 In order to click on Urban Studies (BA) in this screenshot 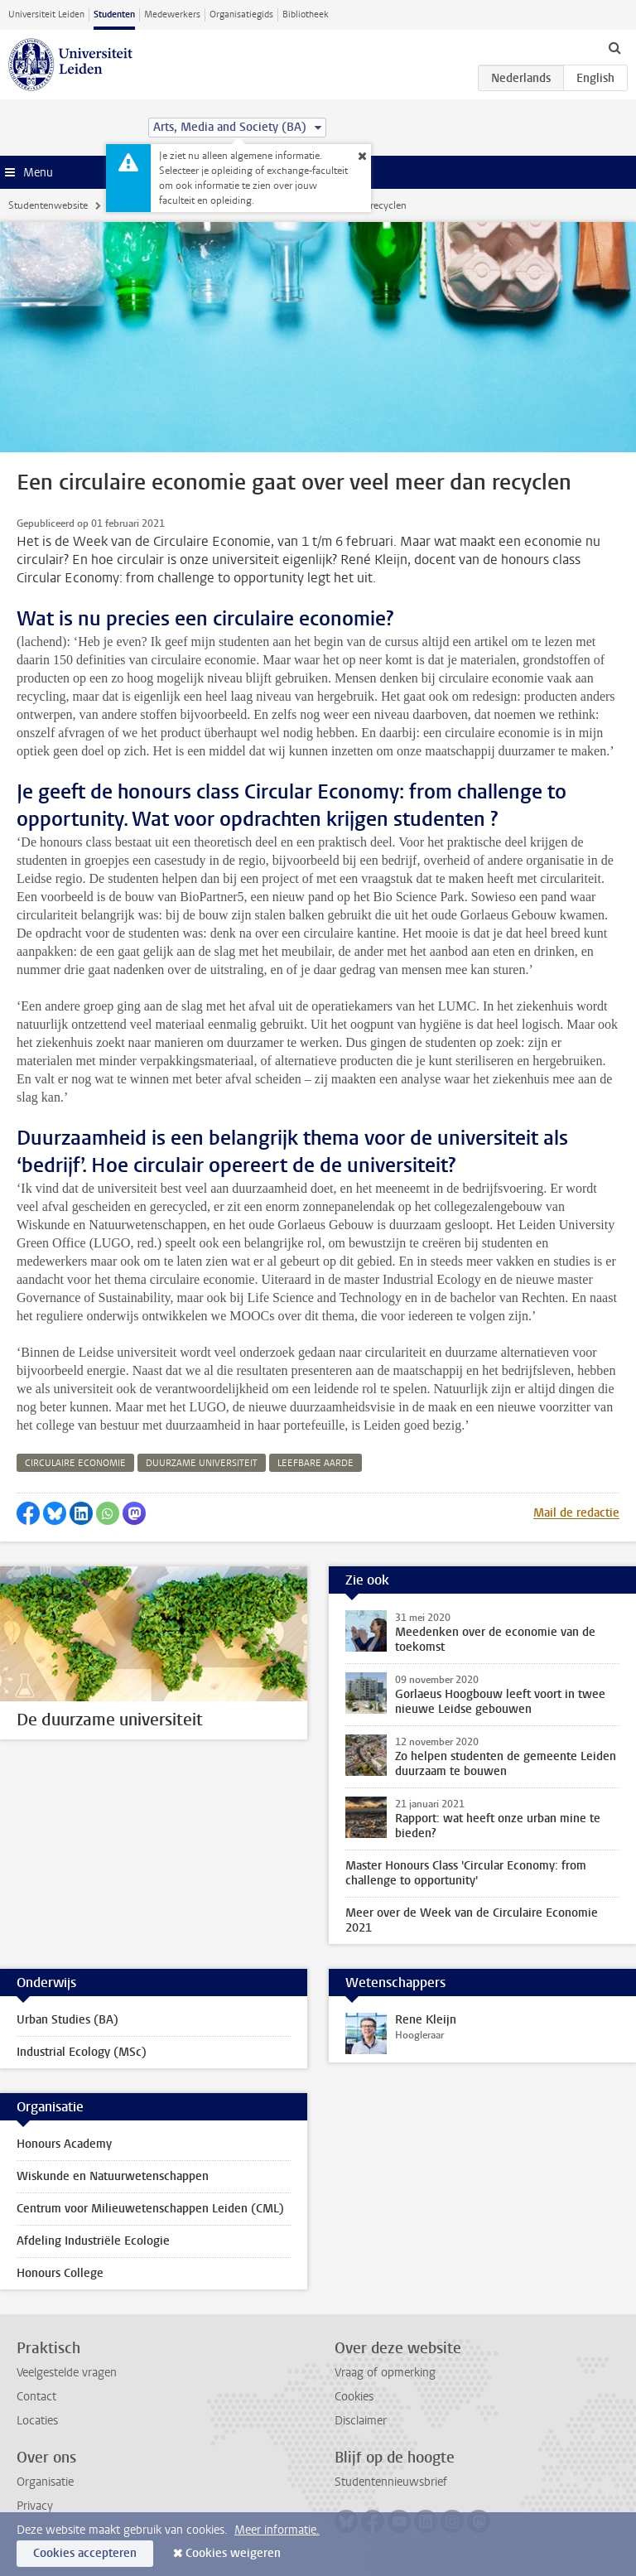, I will do `click(67, 2020)`.